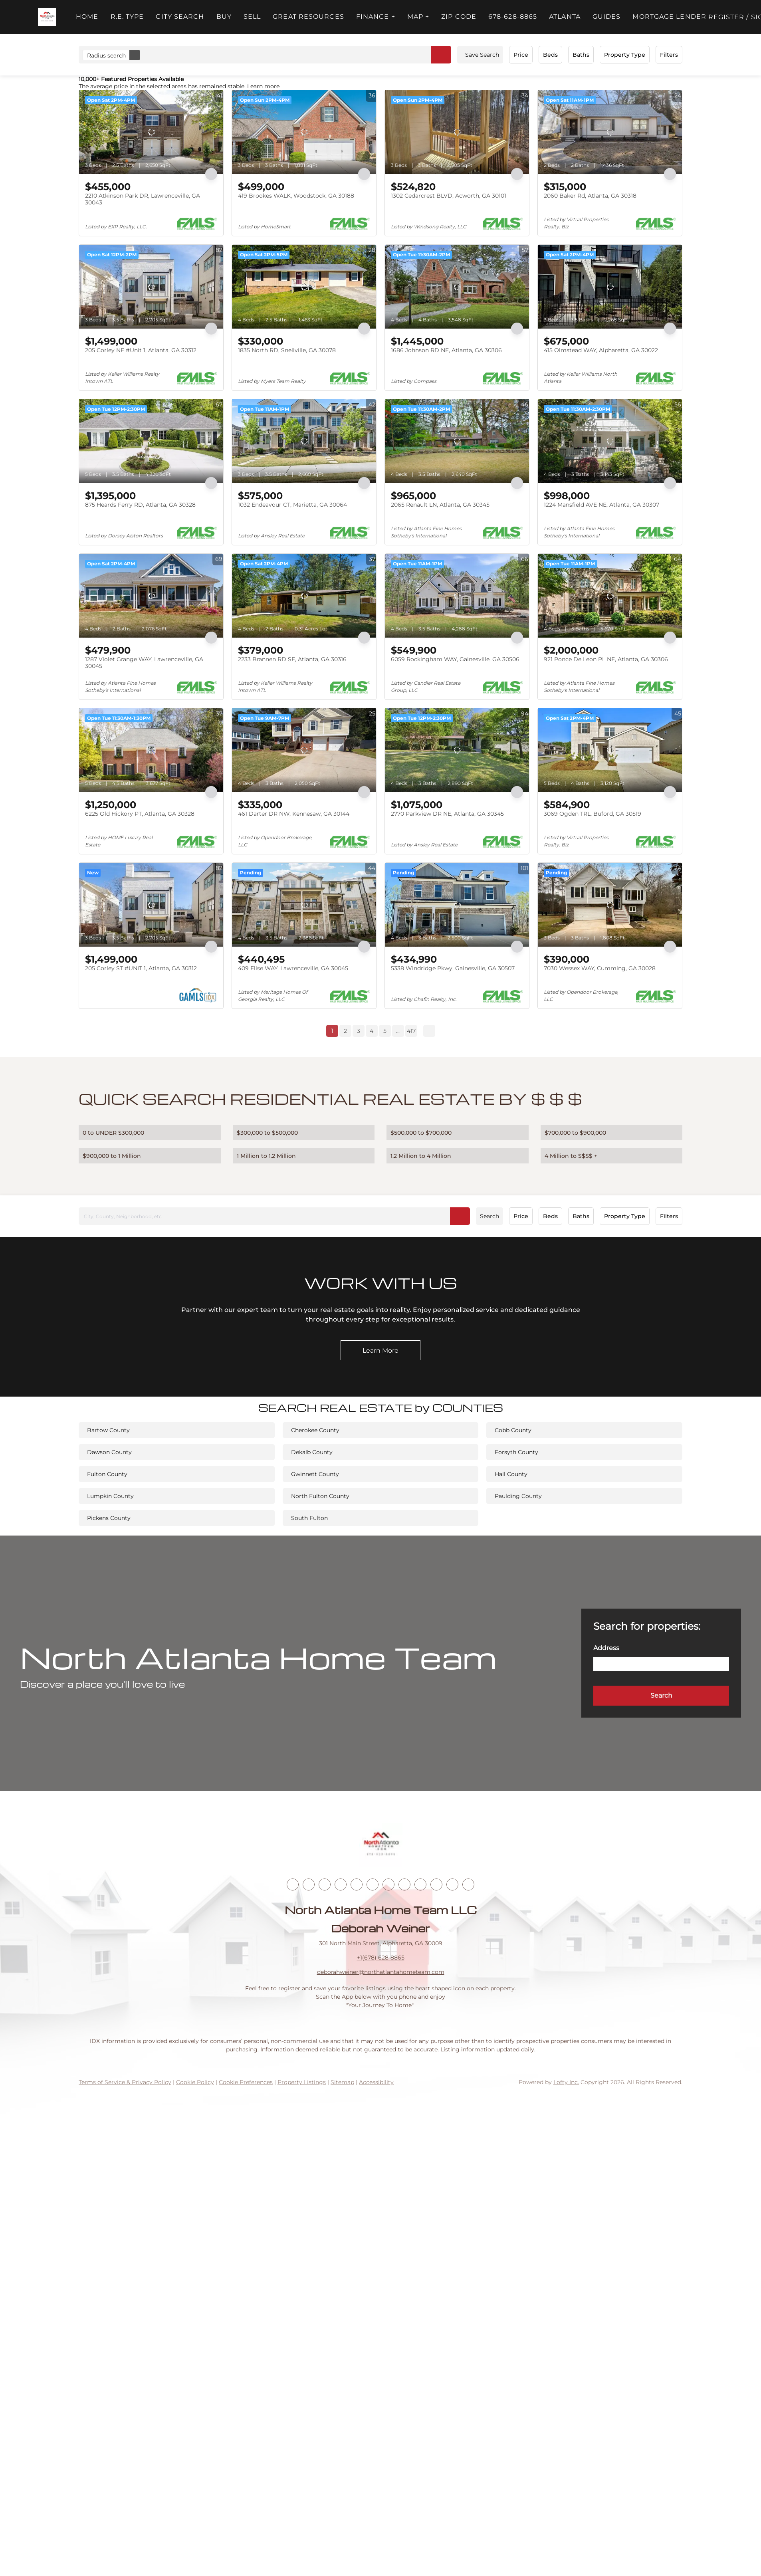  I want to click on [5338 Windridge Pkwy, Gainesville, GA 30507], so click(457, 905).